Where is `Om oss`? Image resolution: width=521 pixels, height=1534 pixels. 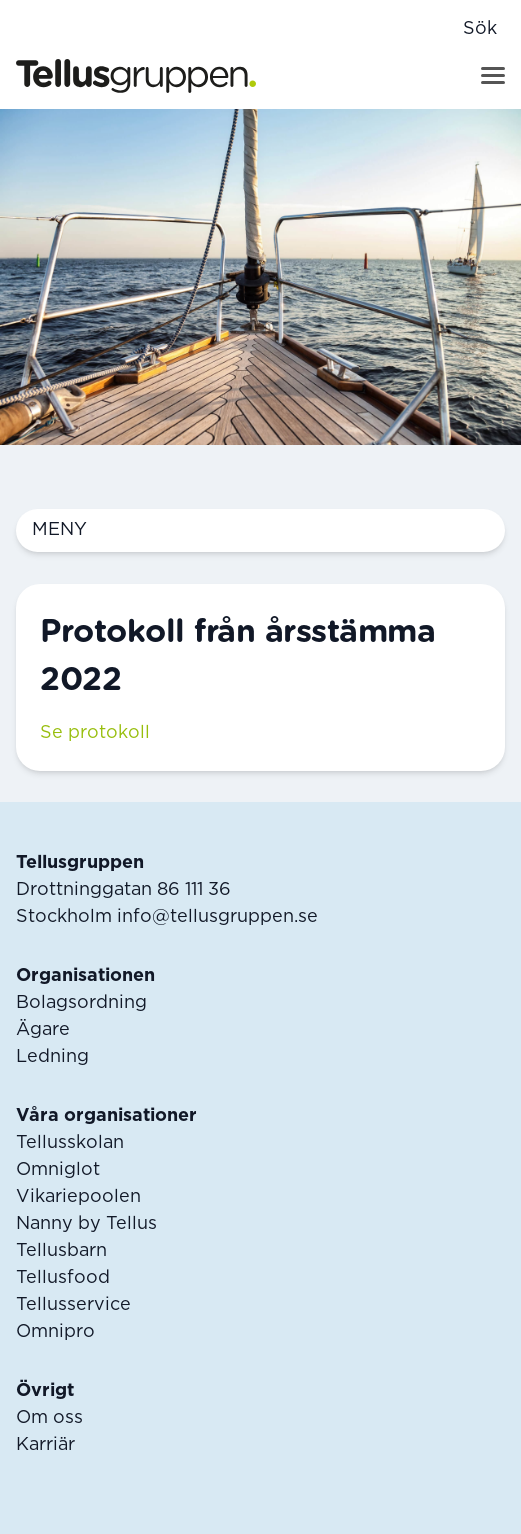
Om oss is located at coordinates (49, 1418).